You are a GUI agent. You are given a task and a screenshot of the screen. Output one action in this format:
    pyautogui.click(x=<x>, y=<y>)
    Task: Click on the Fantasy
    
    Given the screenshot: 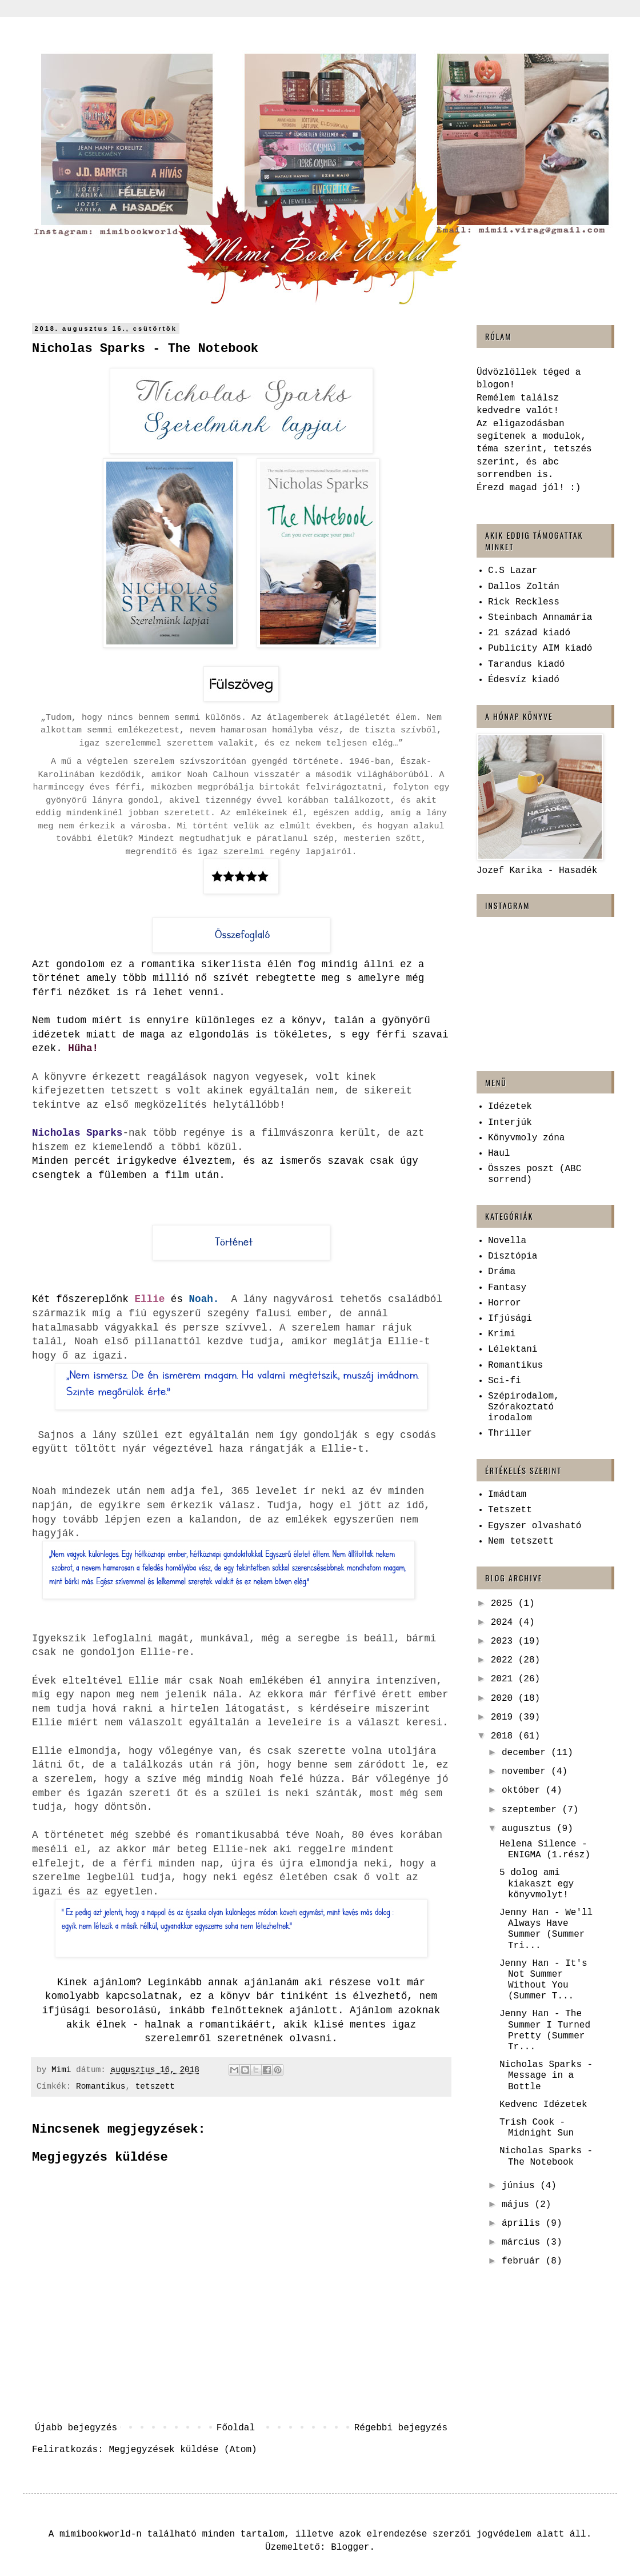 What is the action you would take?
    pyautogui.click(x=507, y=1288)
    